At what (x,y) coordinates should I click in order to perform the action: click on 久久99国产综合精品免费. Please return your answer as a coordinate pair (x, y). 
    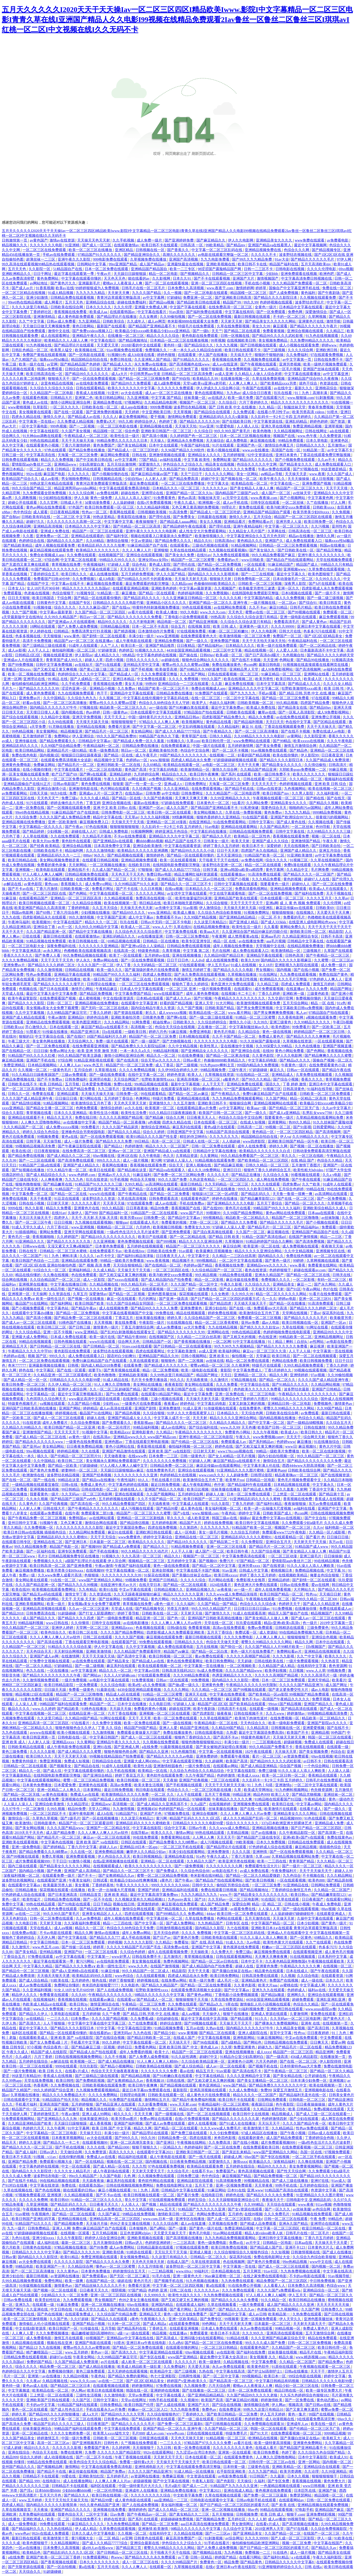
    Looking at the image, I should click on (61, 746).